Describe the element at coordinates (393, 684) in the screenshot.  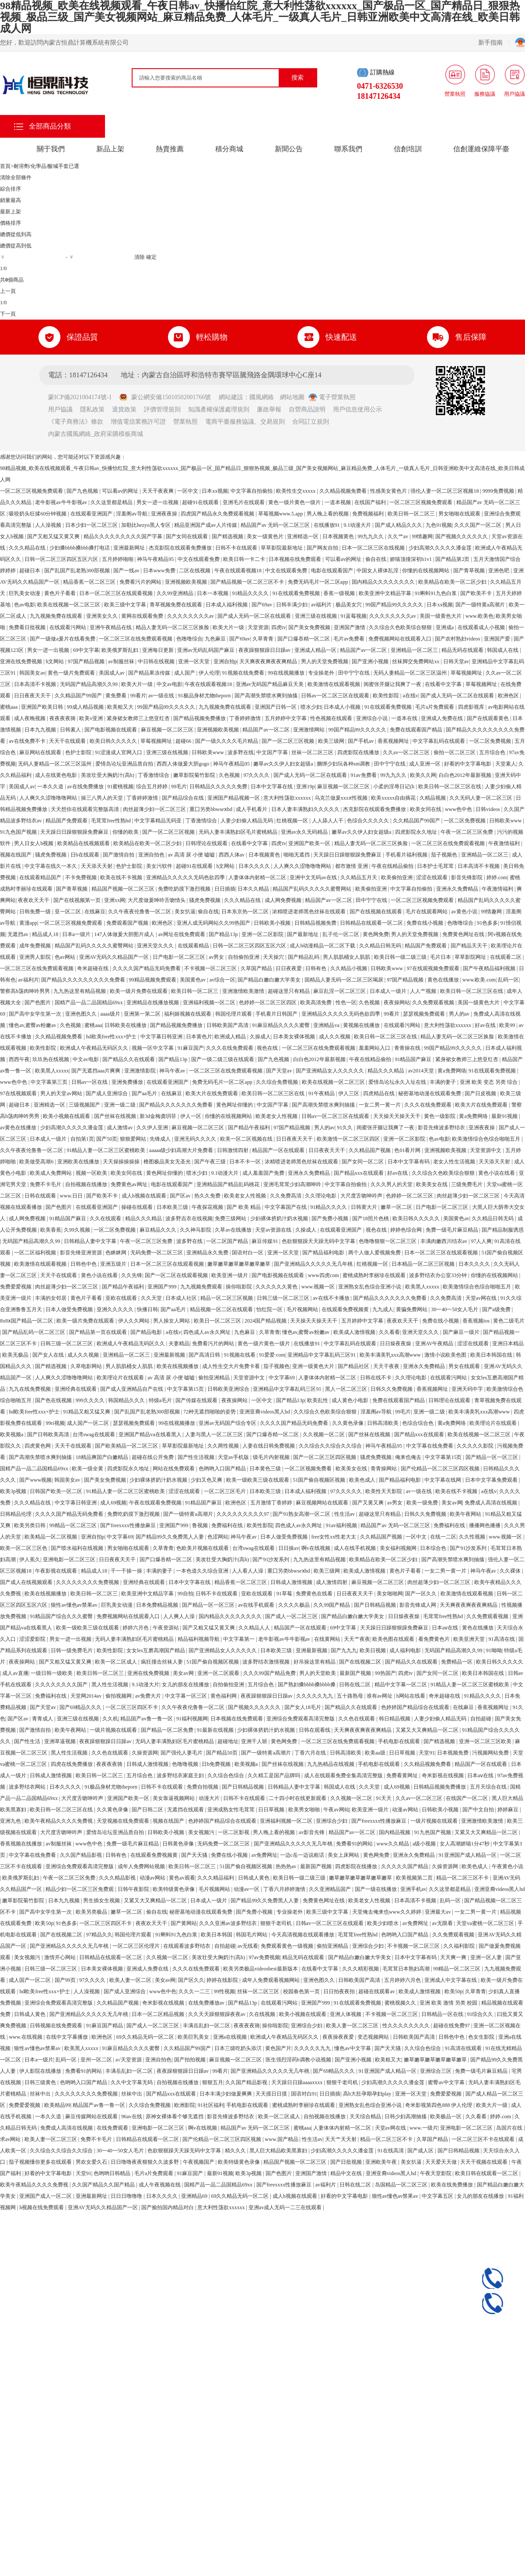
I see `闺蜜张开腿让我爽了一夜` at that location.